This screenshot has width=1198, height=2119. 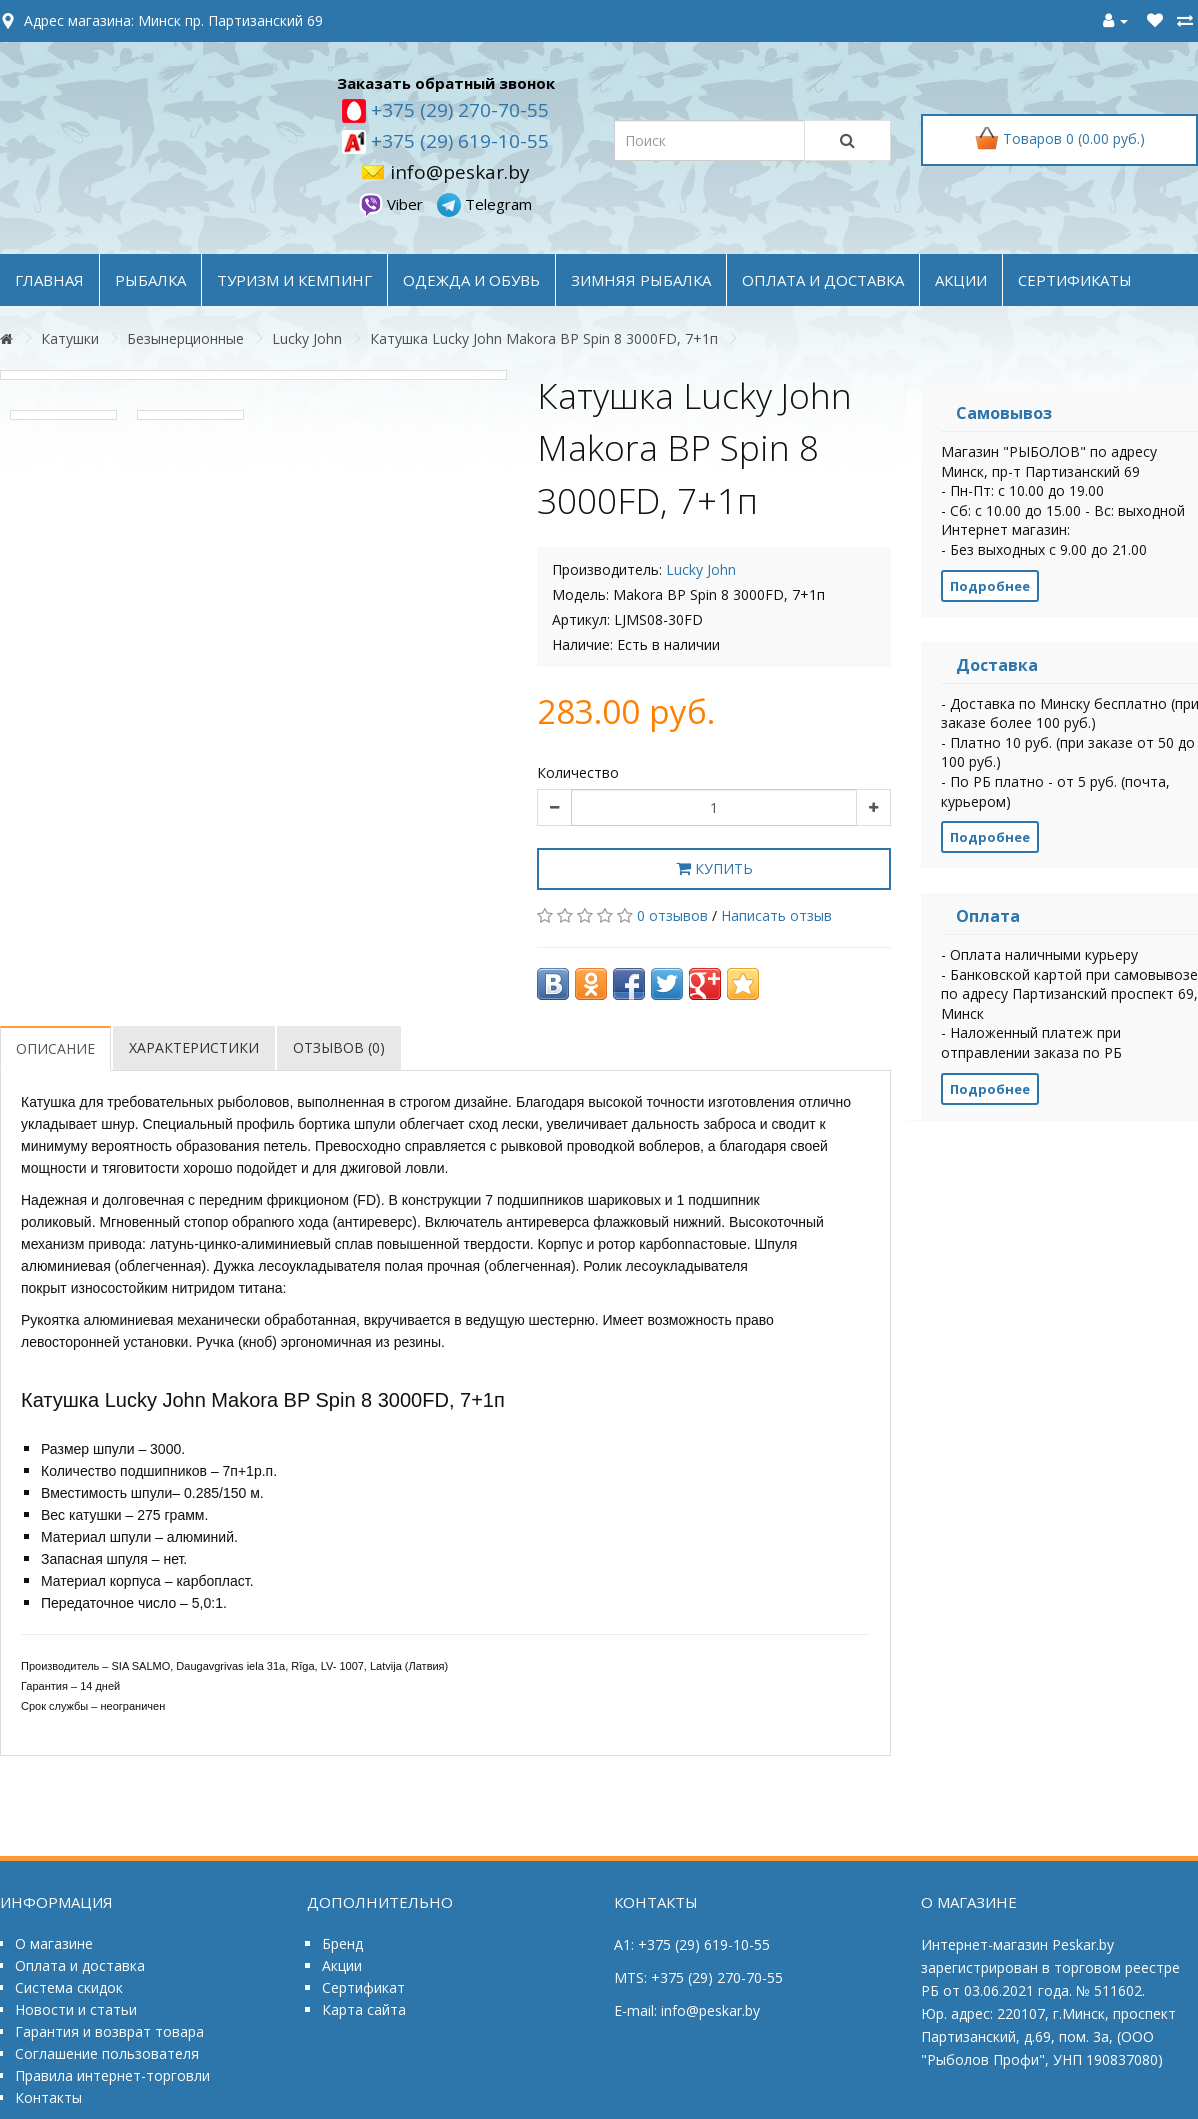 What do you see at coordinates (641, 280) in the screenshot?
I see `ЗИМНЯЯ РЫБАЛКА` at bounding box center [641, 280].